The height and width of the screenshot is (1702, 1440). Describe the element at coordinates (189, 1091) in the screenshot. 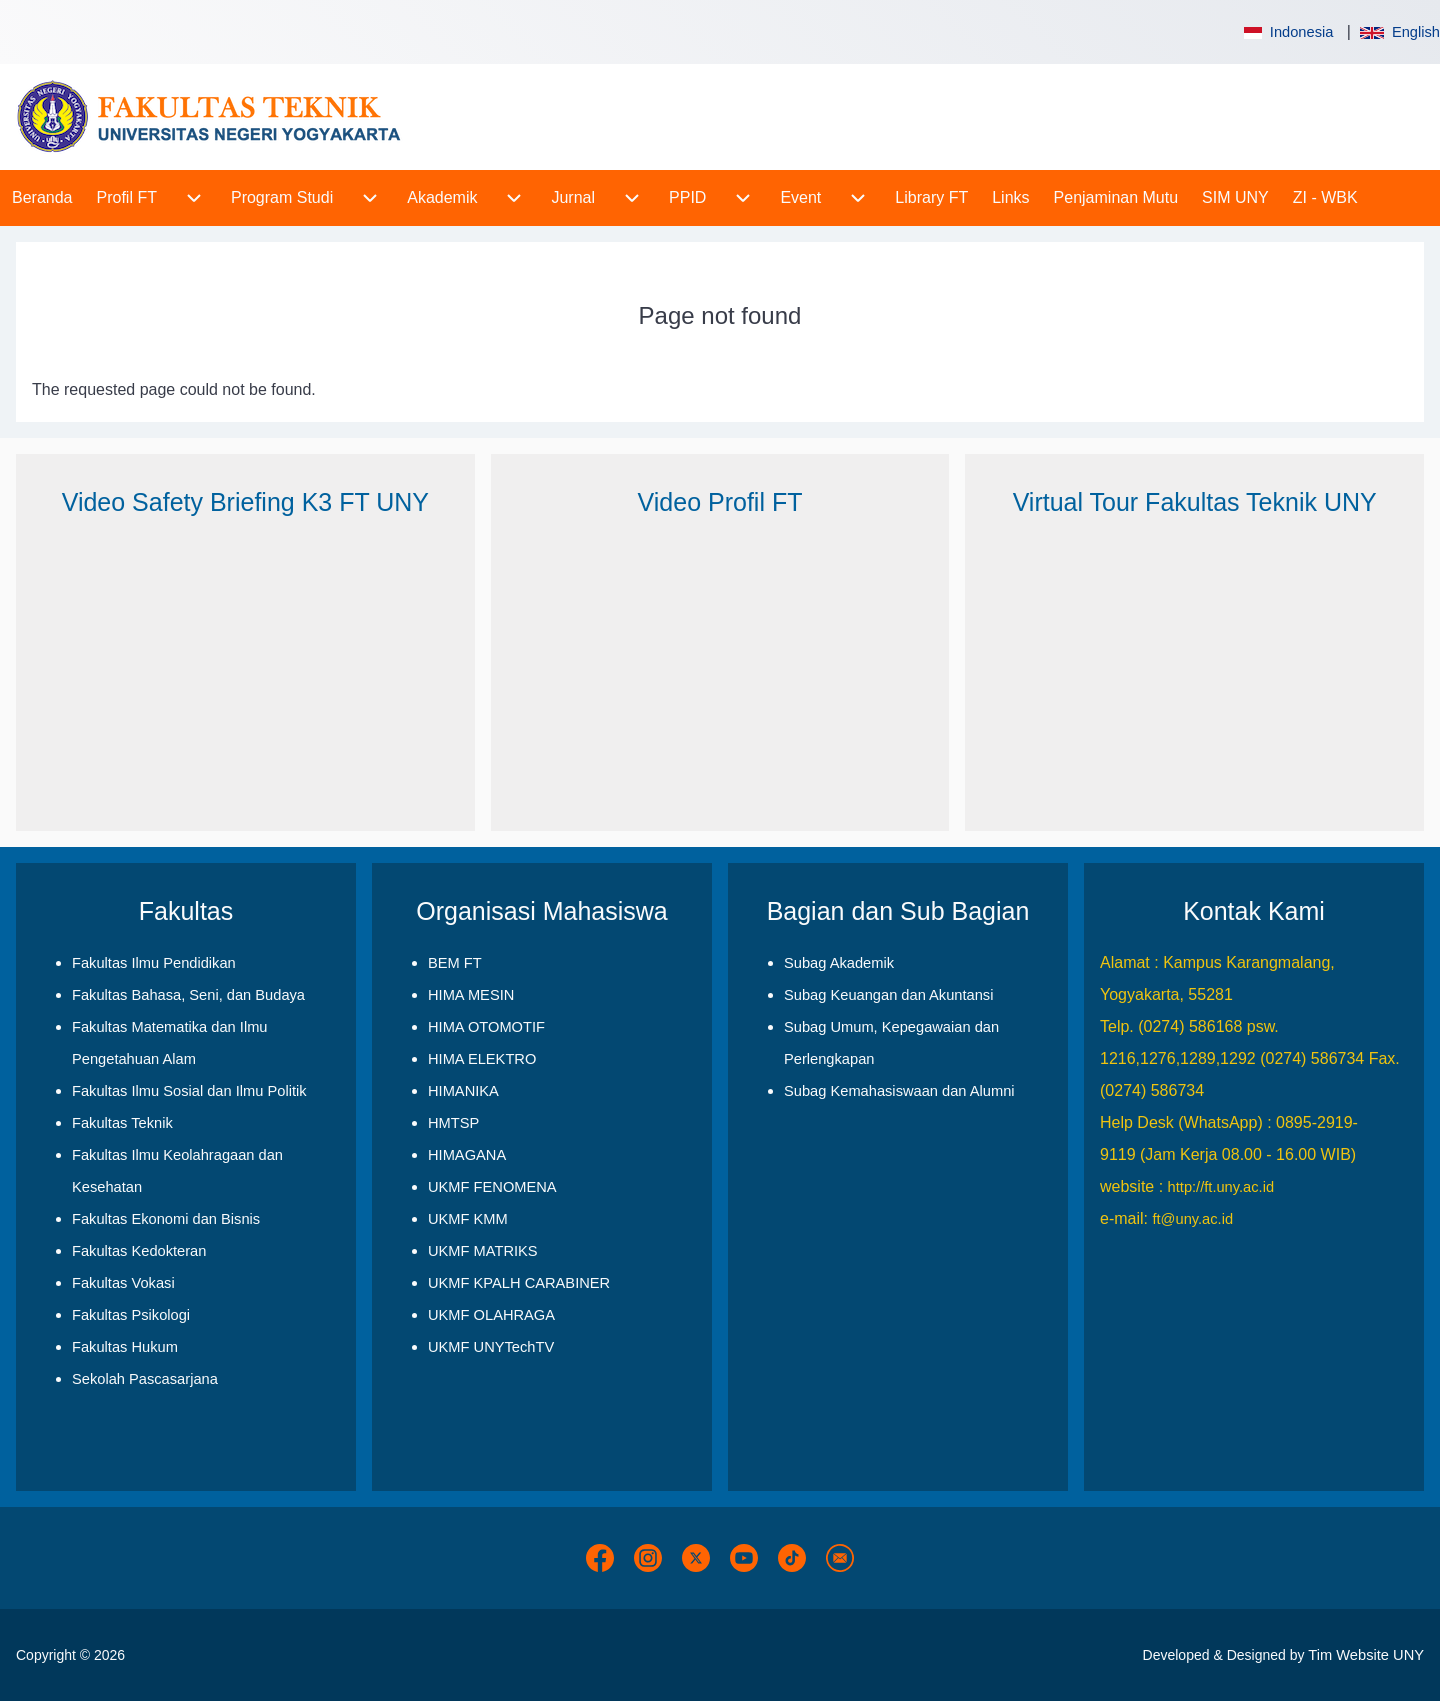

I see `Fakultas Ilmu Sosial dan Ilmu Politik` at that location.